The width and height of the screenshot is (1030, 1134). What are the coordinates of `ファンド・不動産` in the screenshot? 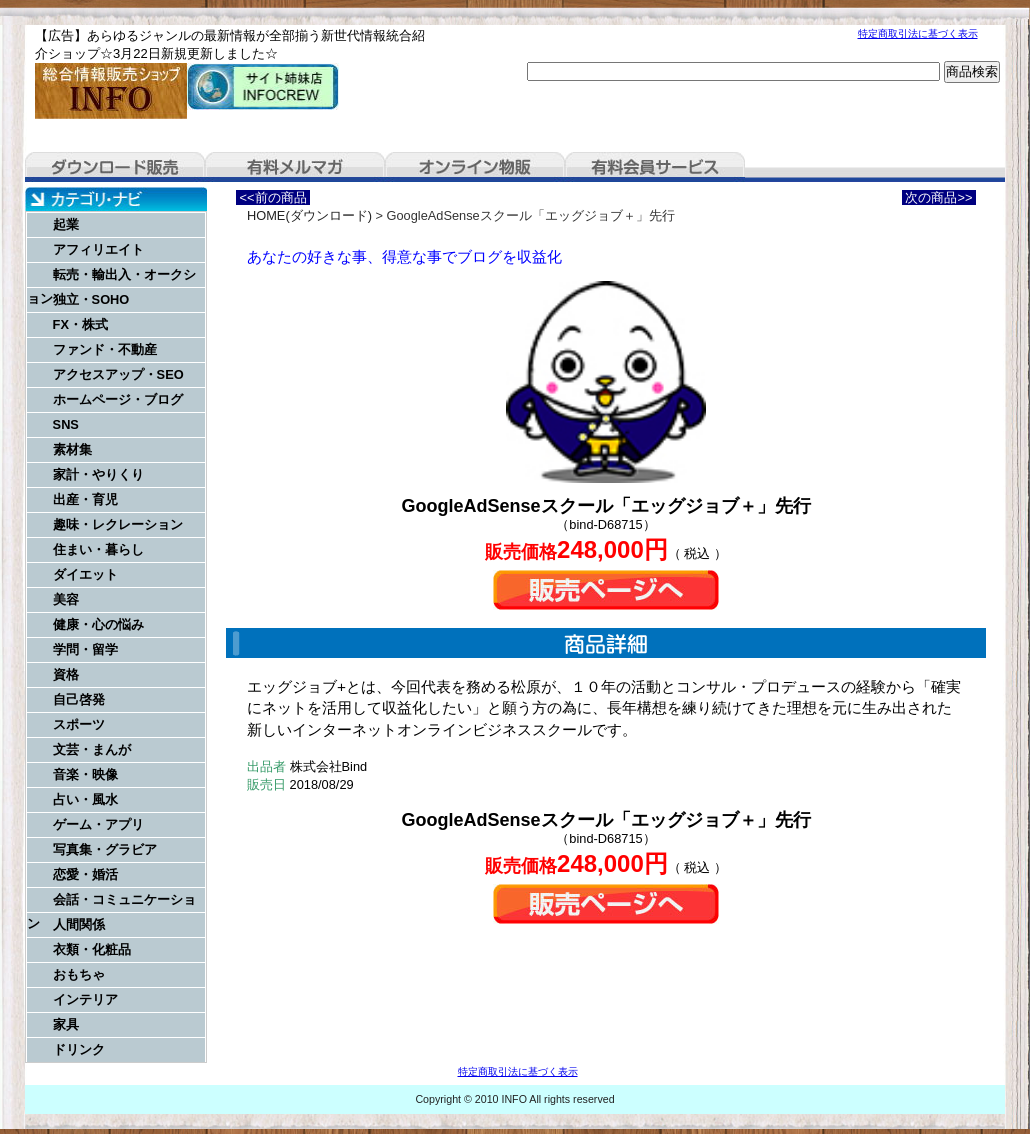 It's located at (105, 349).